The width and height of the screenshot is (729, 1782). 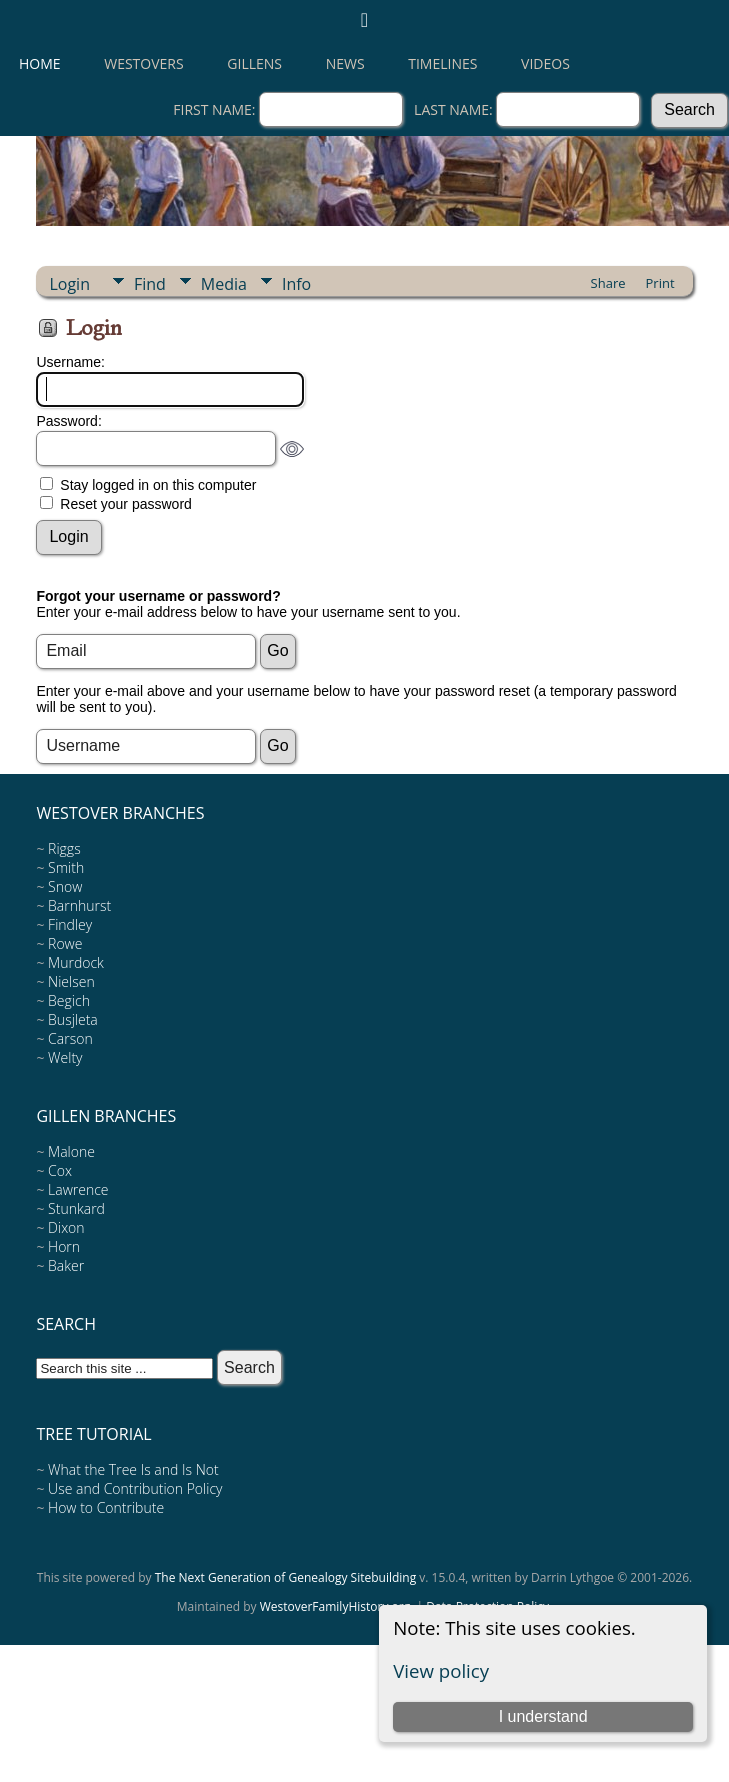 What do you see at coordinates (608, 283) in the screenshot?
I see `Share` at bounding box center [608, 283].